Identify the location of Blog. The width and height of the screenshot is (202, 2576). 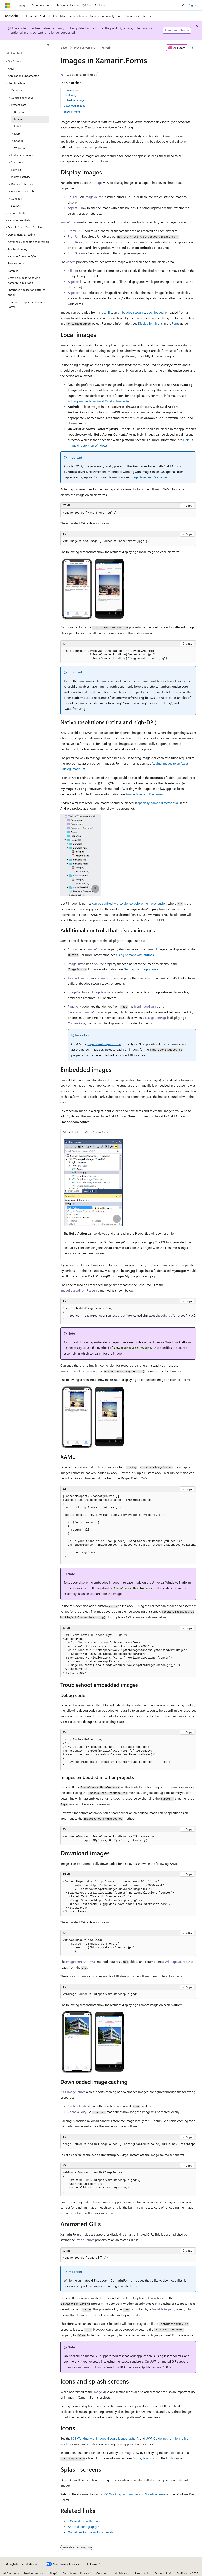
(52, 2573).